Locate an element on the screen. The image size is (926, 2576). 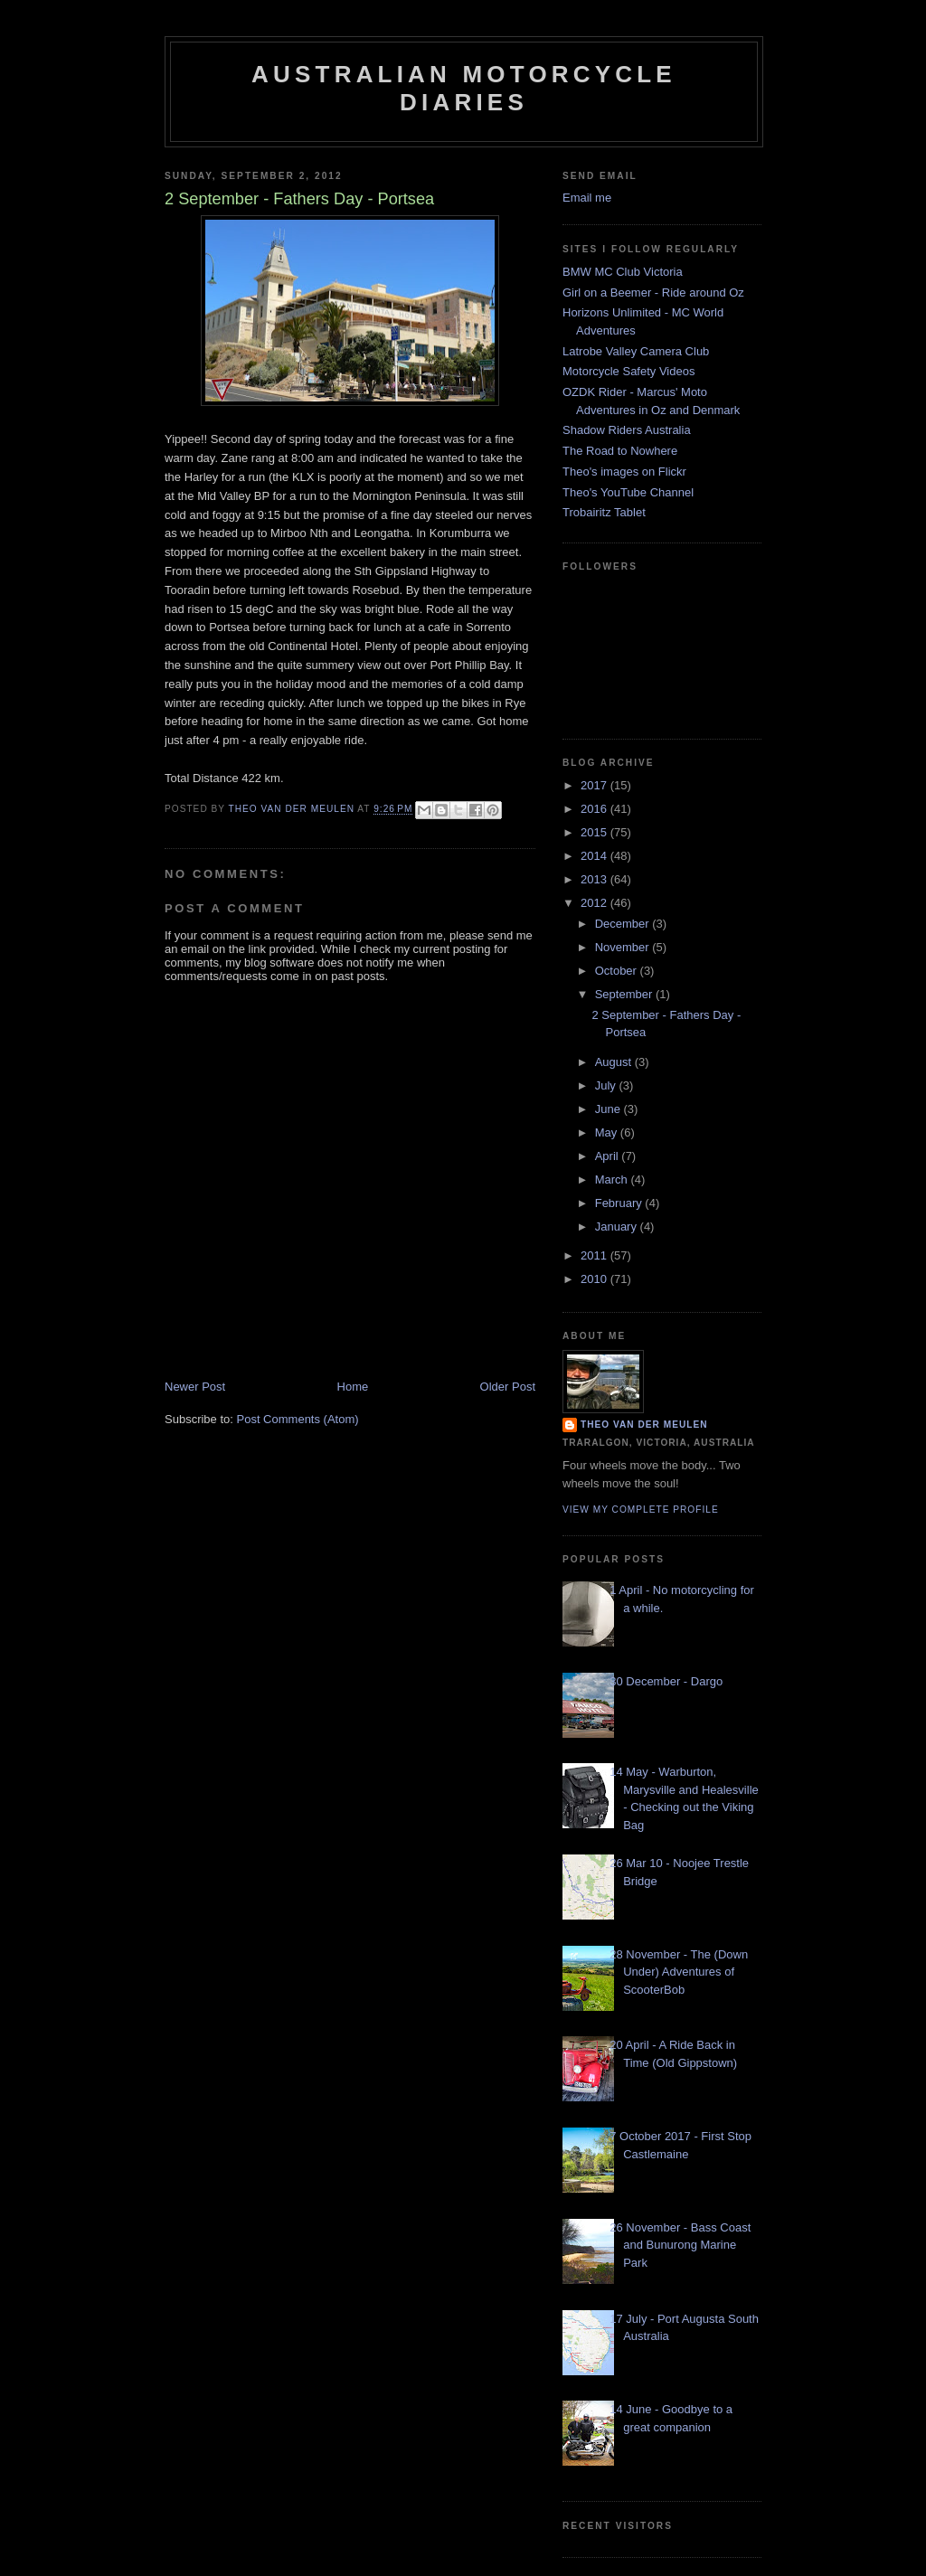
September is located at coordinates (625, 994).